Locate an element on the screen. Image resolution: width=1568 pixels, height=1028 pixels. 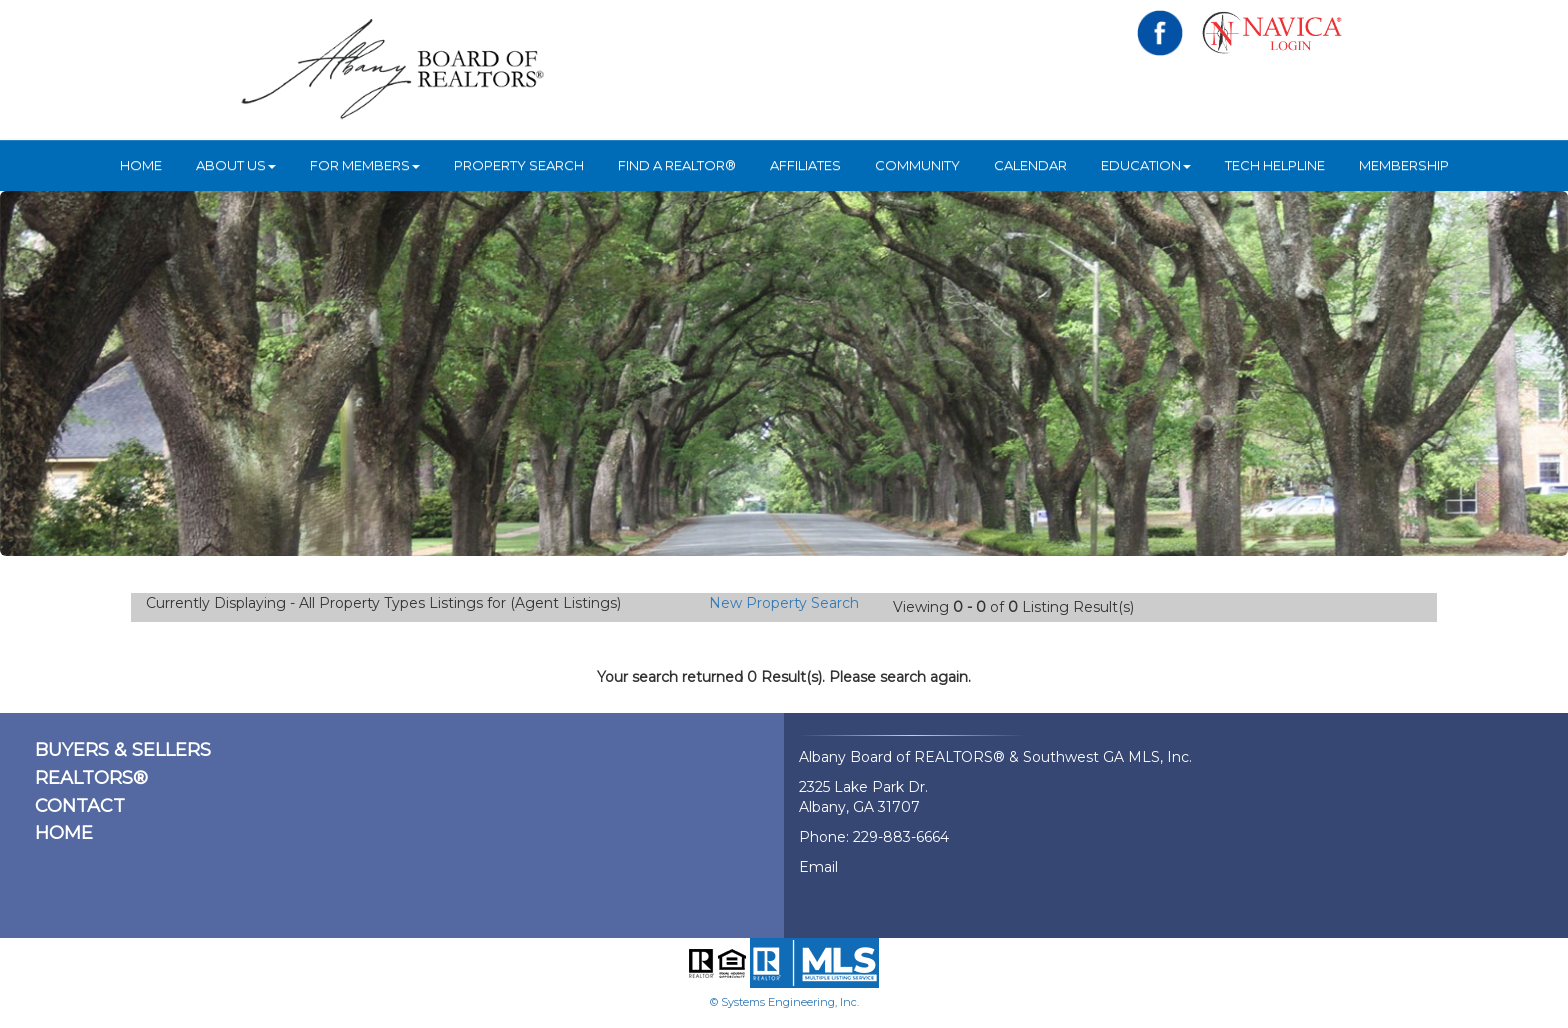
BUYERS & SELLERS is located at coordinates (123, 750).